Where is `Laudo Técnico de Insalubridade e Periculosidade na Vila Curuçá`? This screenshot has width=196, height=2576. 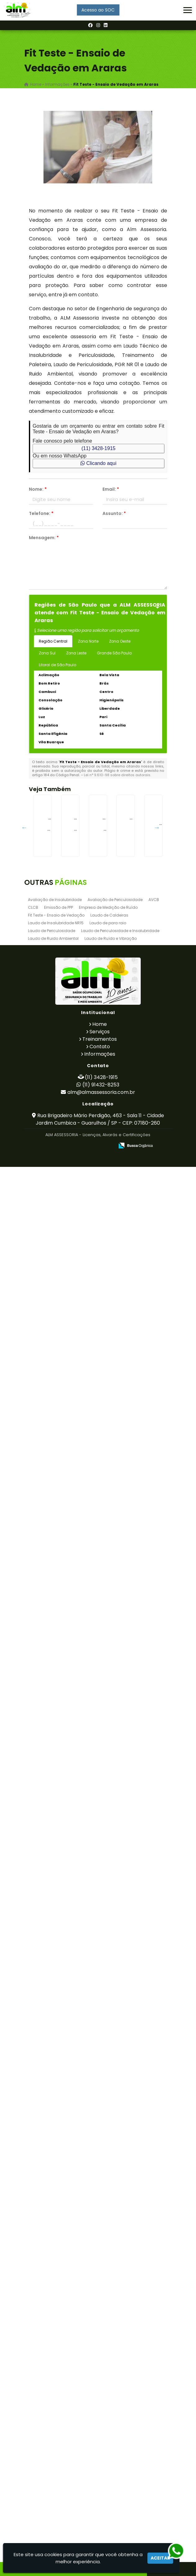
Laudo Técnico de Insalubridade e Periculosidade na Vila Curuçá is located at coordinates (63, 1939).